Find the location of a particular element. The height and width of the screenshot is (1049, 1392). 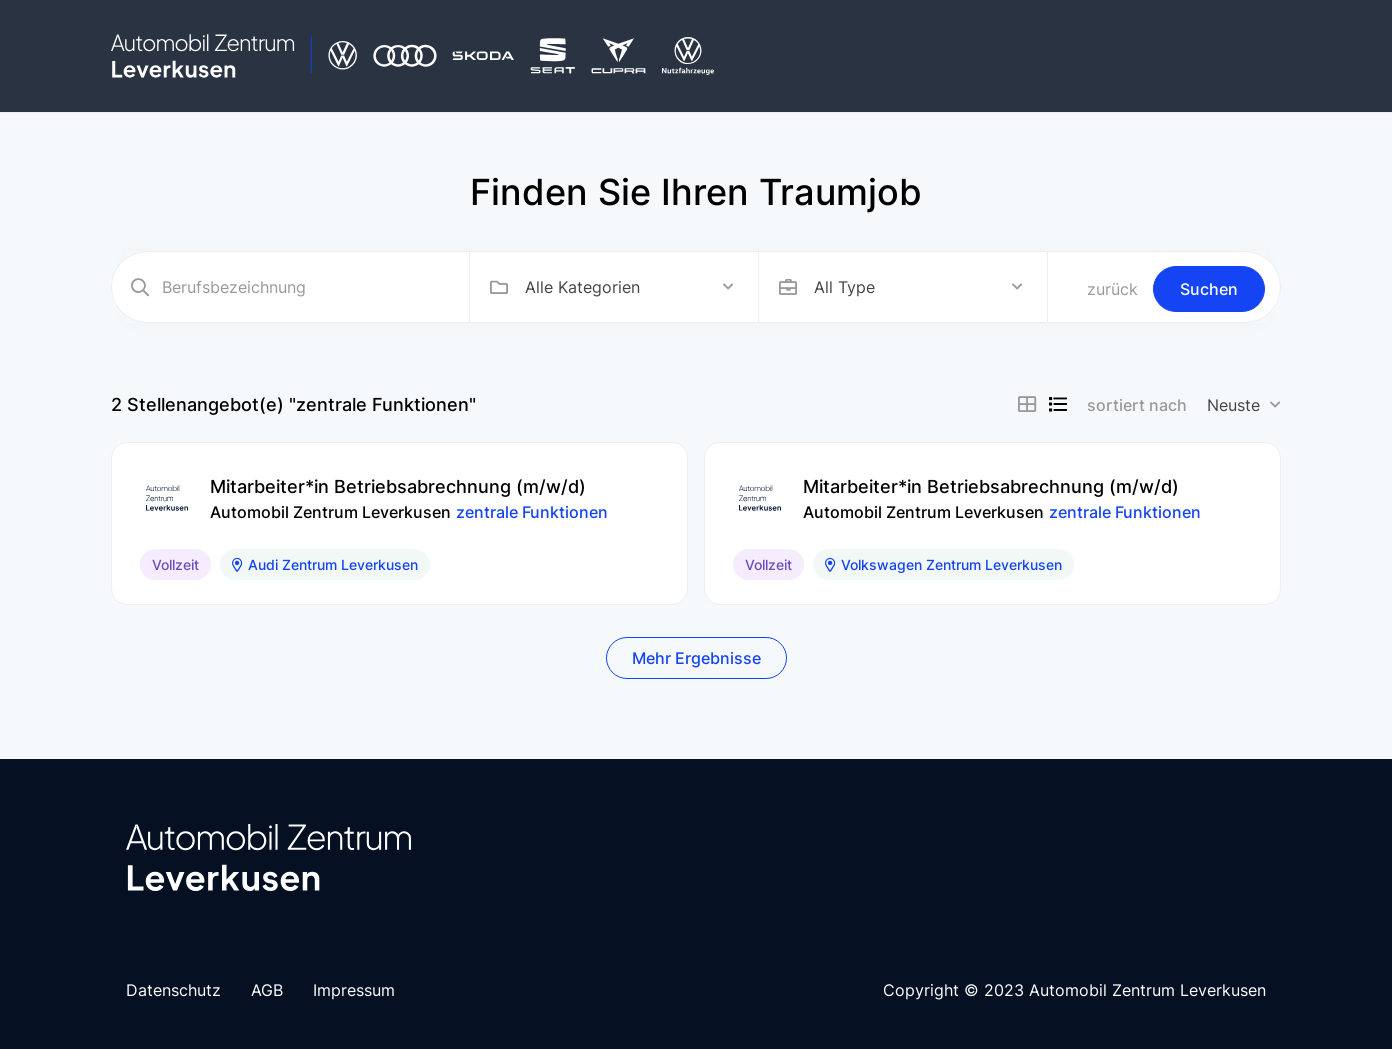

Vollzeit is located at coordinates (175, 564).